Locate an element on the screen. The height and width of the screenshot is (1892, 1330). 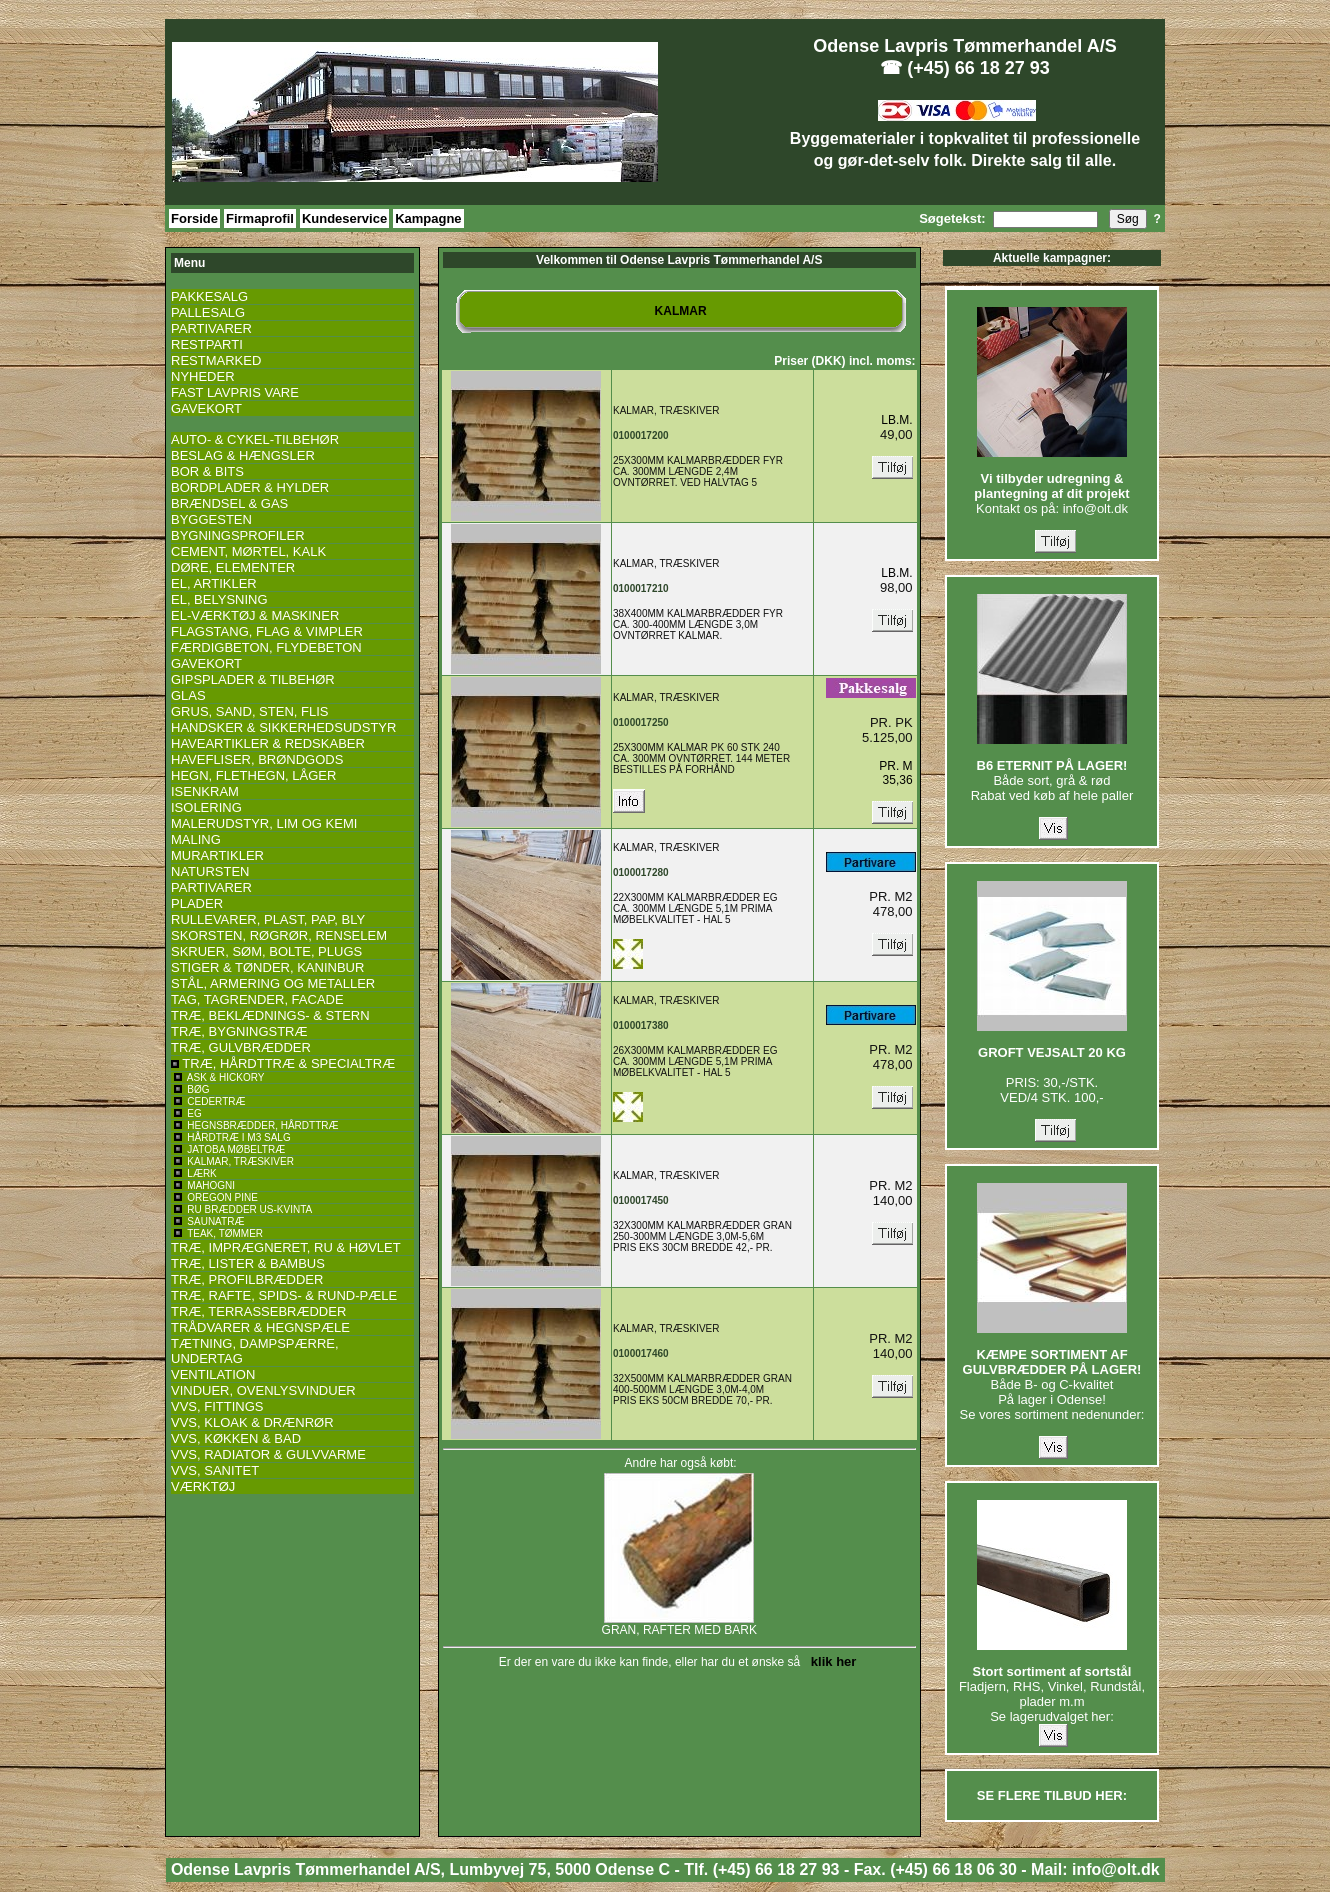
GRAN, RAFTER MED BARK is located at coordinates (679, 1624).